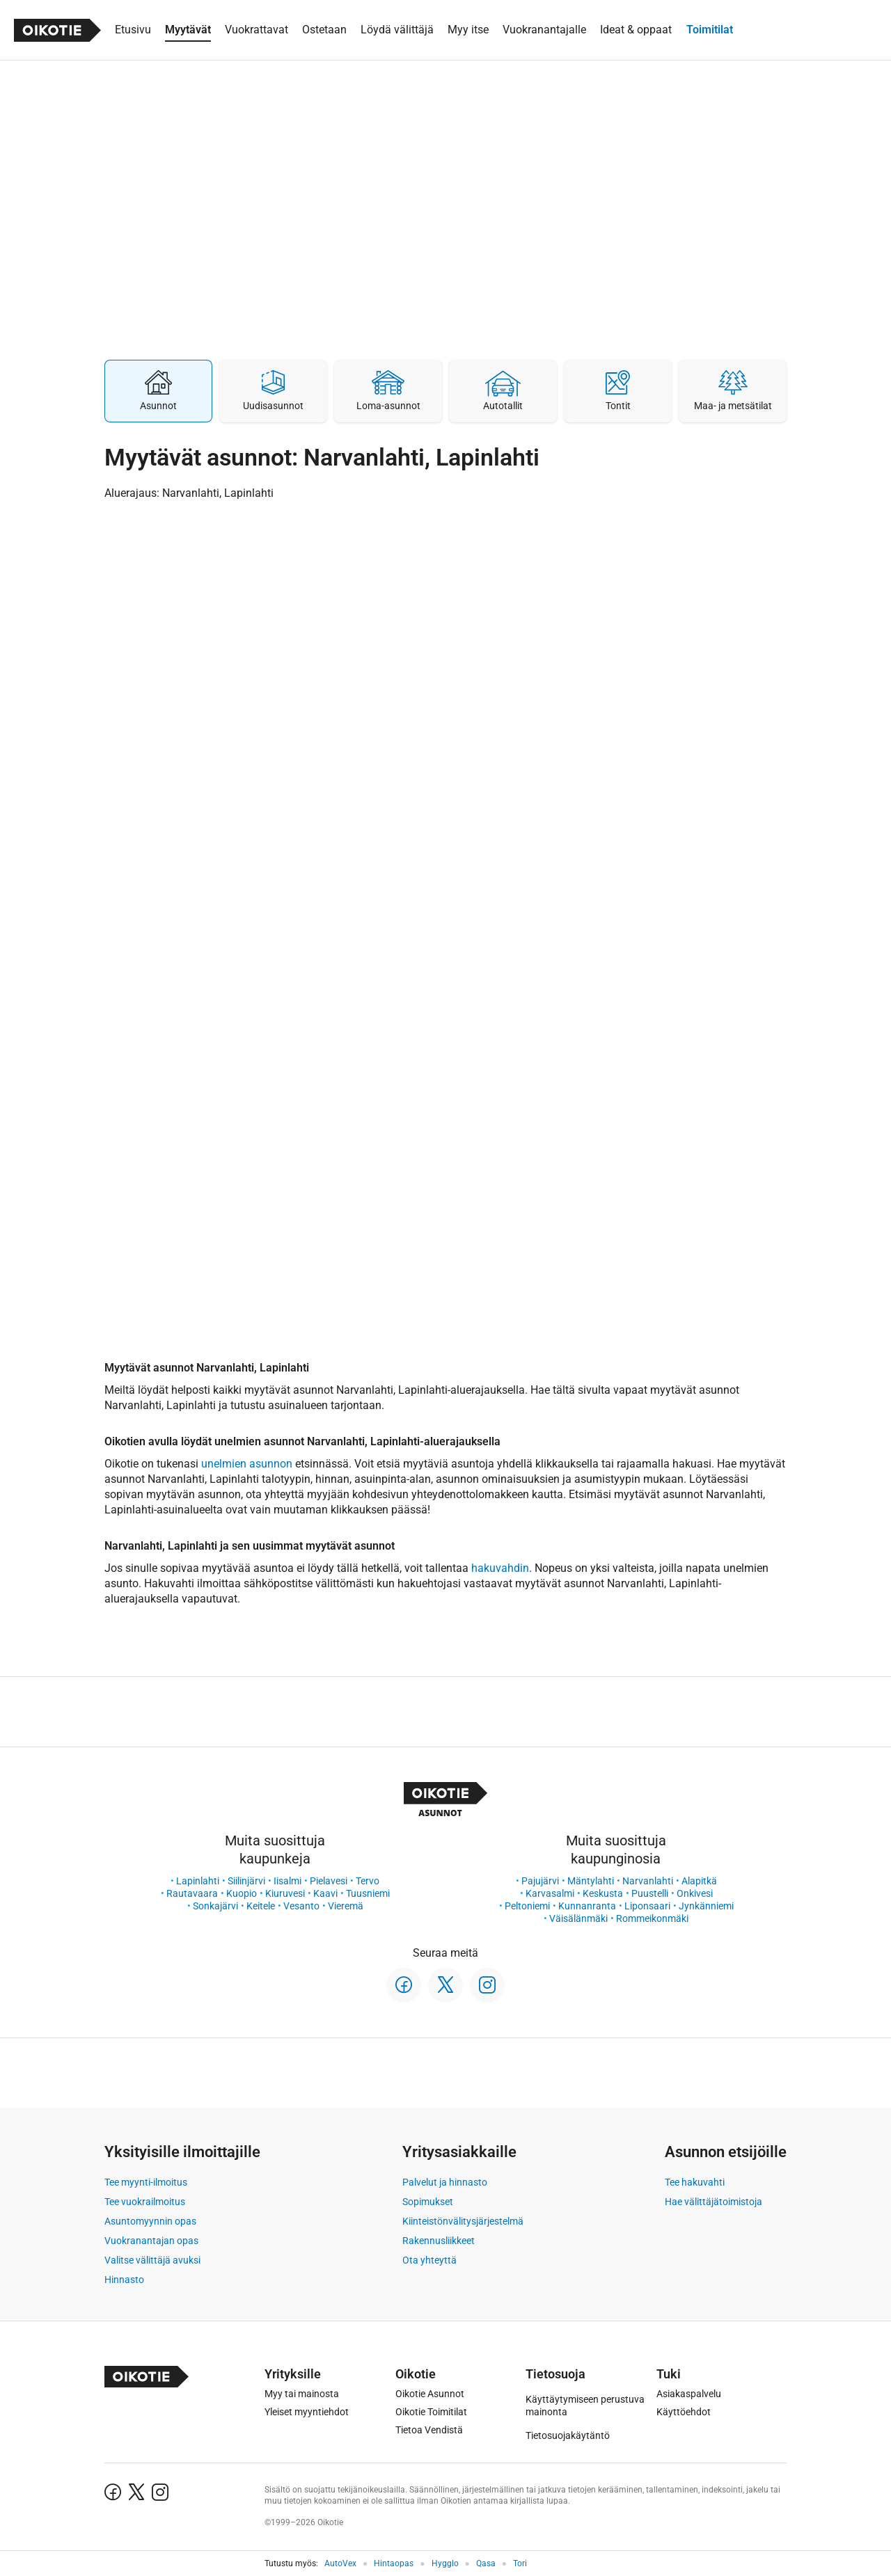  What do you see at coordinates (151, 2240) in the screenshot?
I see `Vuokranantajan opas` at bounding box center [151, 2240].